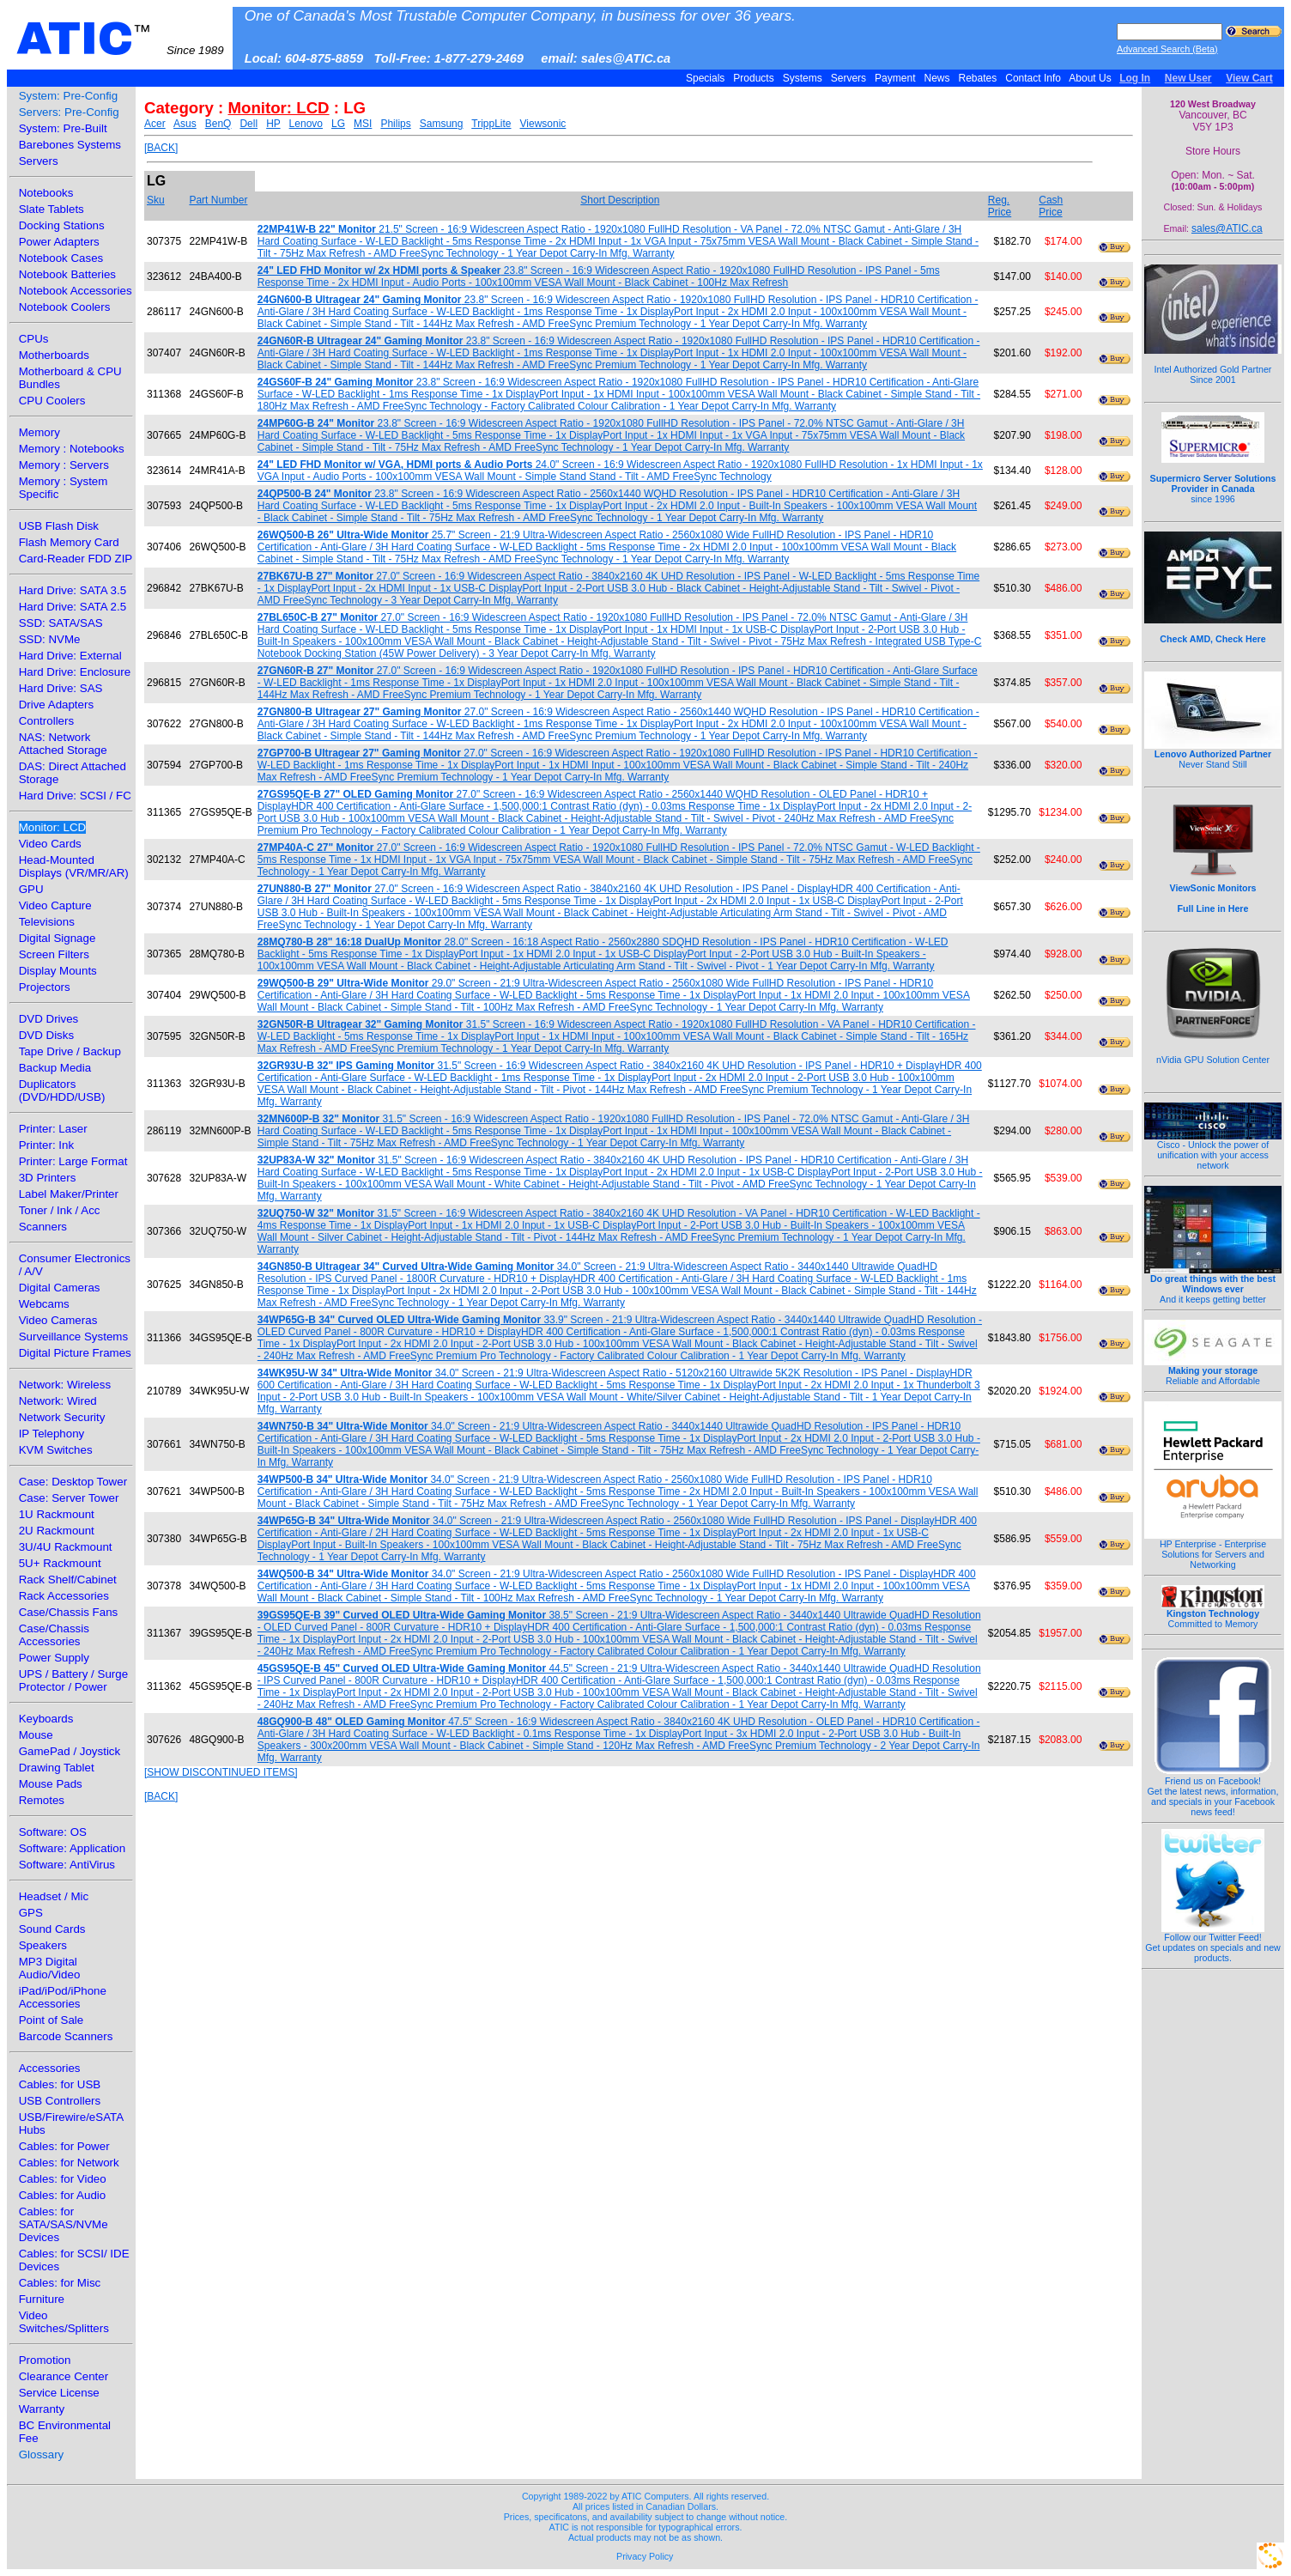  Describe the element at coordinates (74, 866) in the screenshot. I see `Head-Mounted Displays (VR/MR/AR)` at that location.